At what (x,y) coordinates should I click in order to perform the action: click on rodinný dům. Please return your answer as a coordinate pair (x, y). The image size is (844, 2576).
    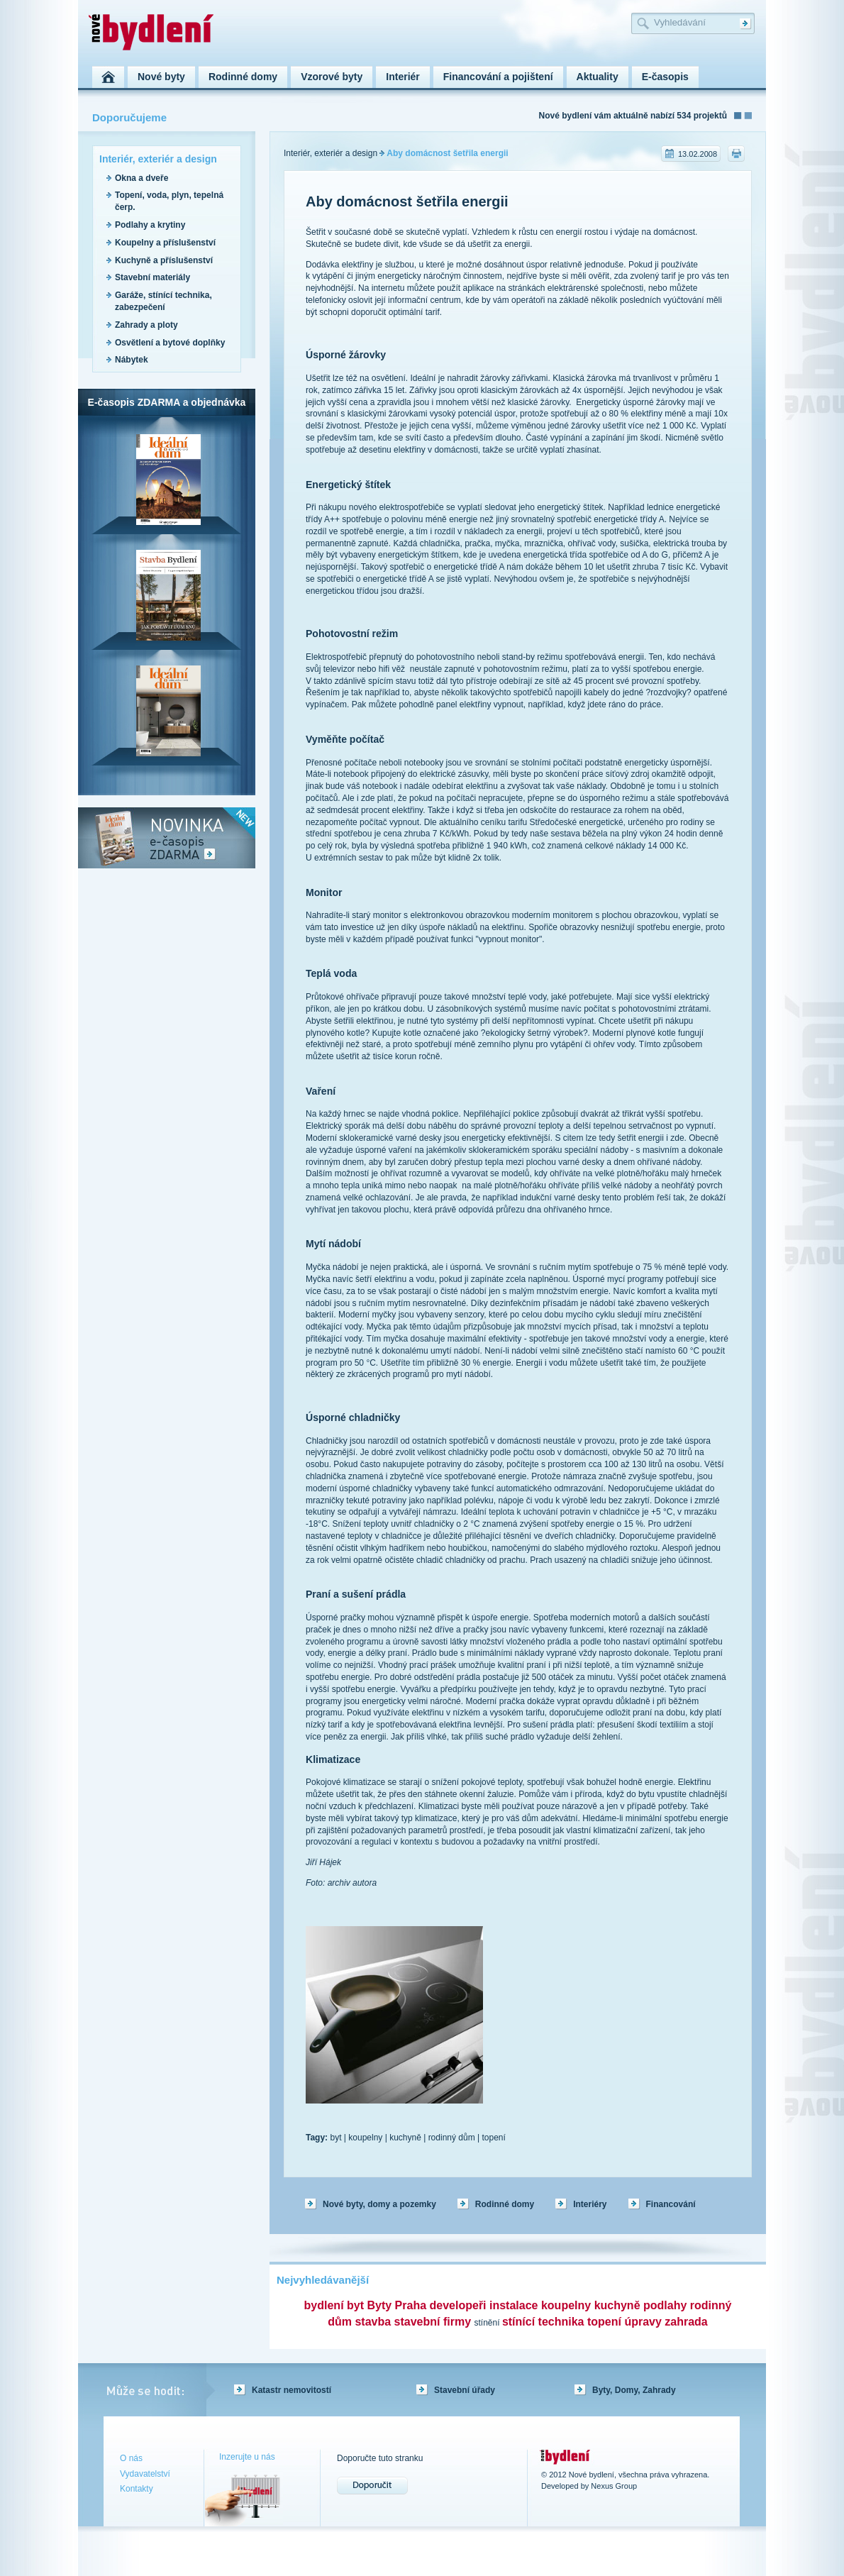
    Looking at the image, I should click on (451, 2138).